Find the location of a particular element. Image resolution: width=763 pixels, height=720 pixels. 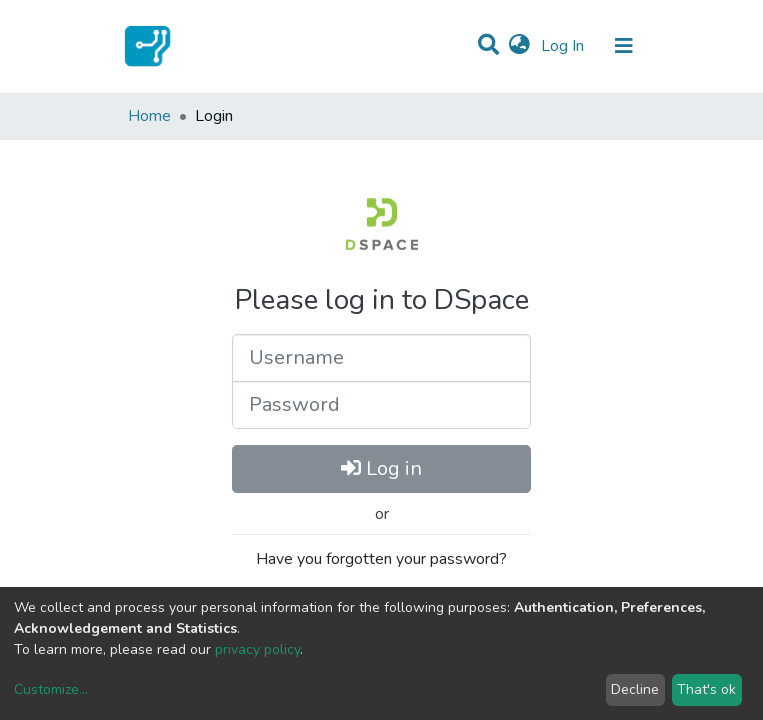

Log in is located at coordinates (381, 468).